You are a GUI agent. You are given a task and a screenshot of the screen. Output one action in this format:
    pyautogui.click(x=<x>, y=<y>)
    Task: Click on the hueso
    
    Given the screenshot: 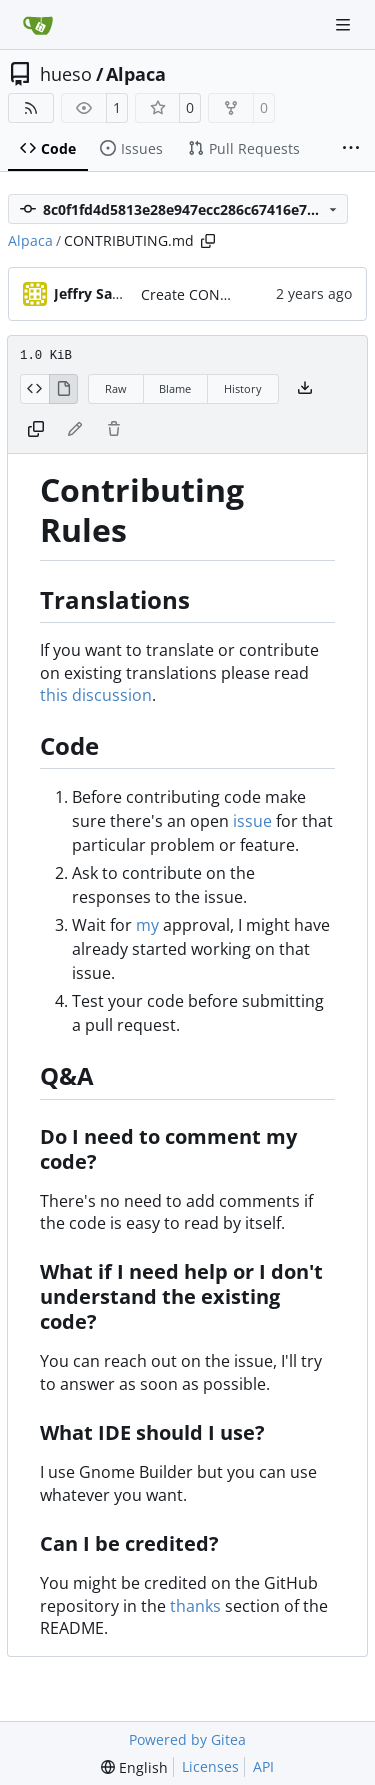 What is the action you would take?
    pyautogui.click(x=66, y=74)
    